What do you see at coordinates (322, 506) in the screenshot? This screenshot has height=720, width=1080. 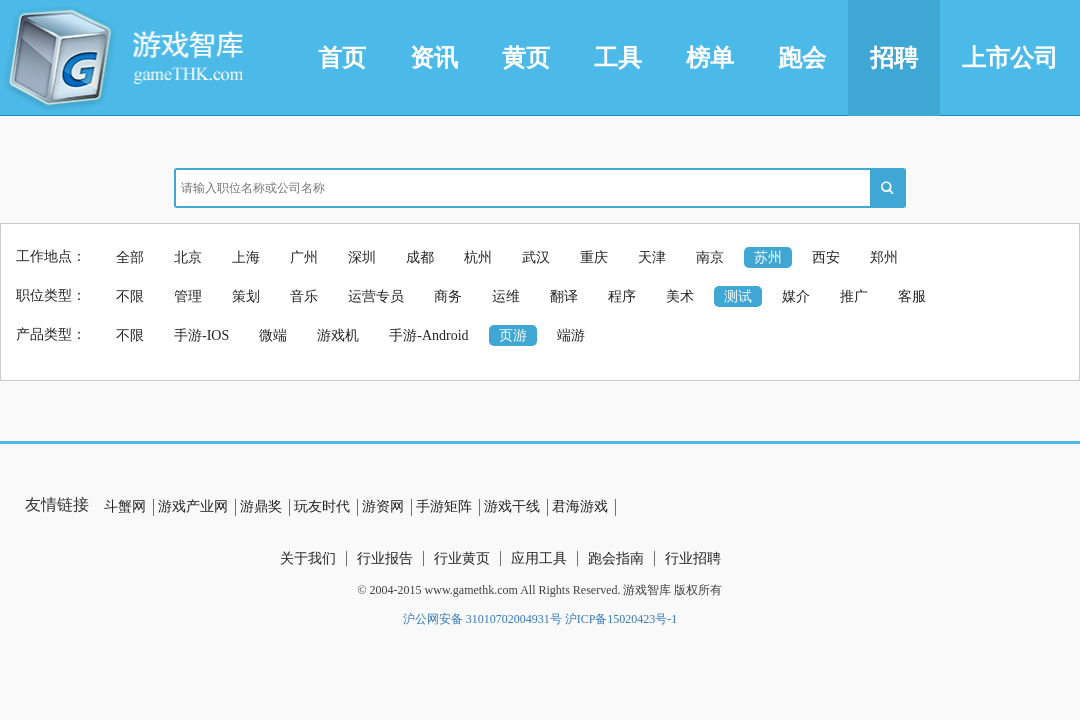 I see `玩友时代` at bounding box center [322, 506].